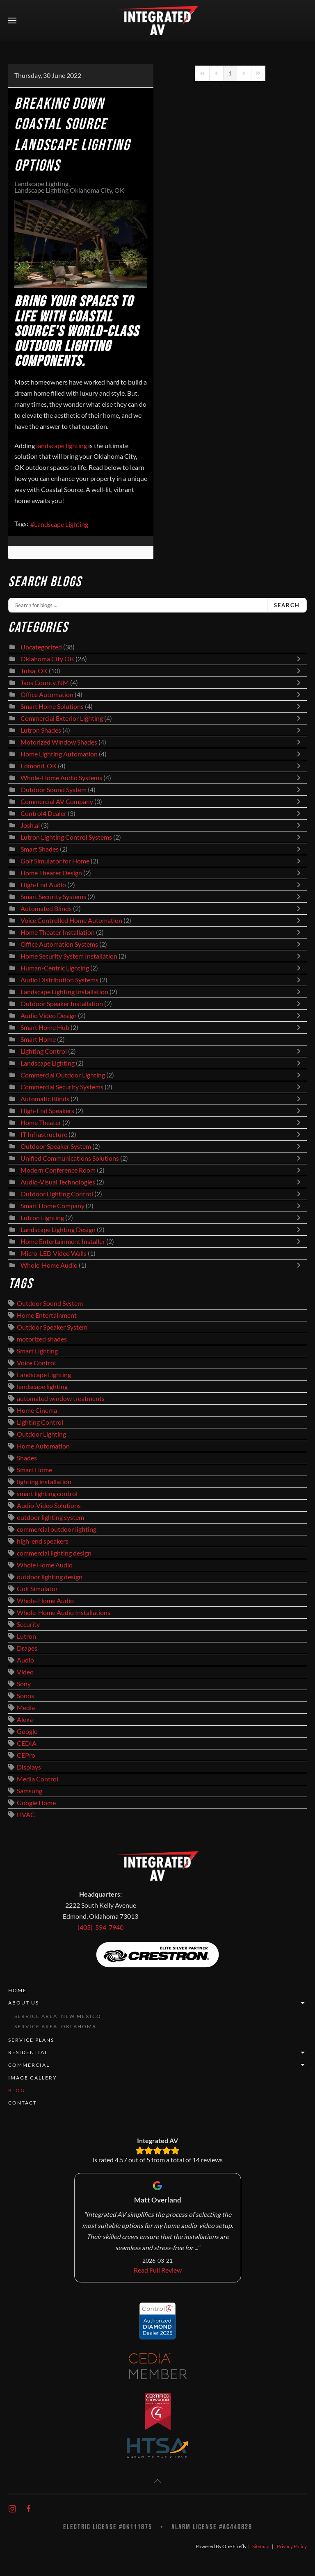  I want to click on Golf Simulator, so click(37, 1588).